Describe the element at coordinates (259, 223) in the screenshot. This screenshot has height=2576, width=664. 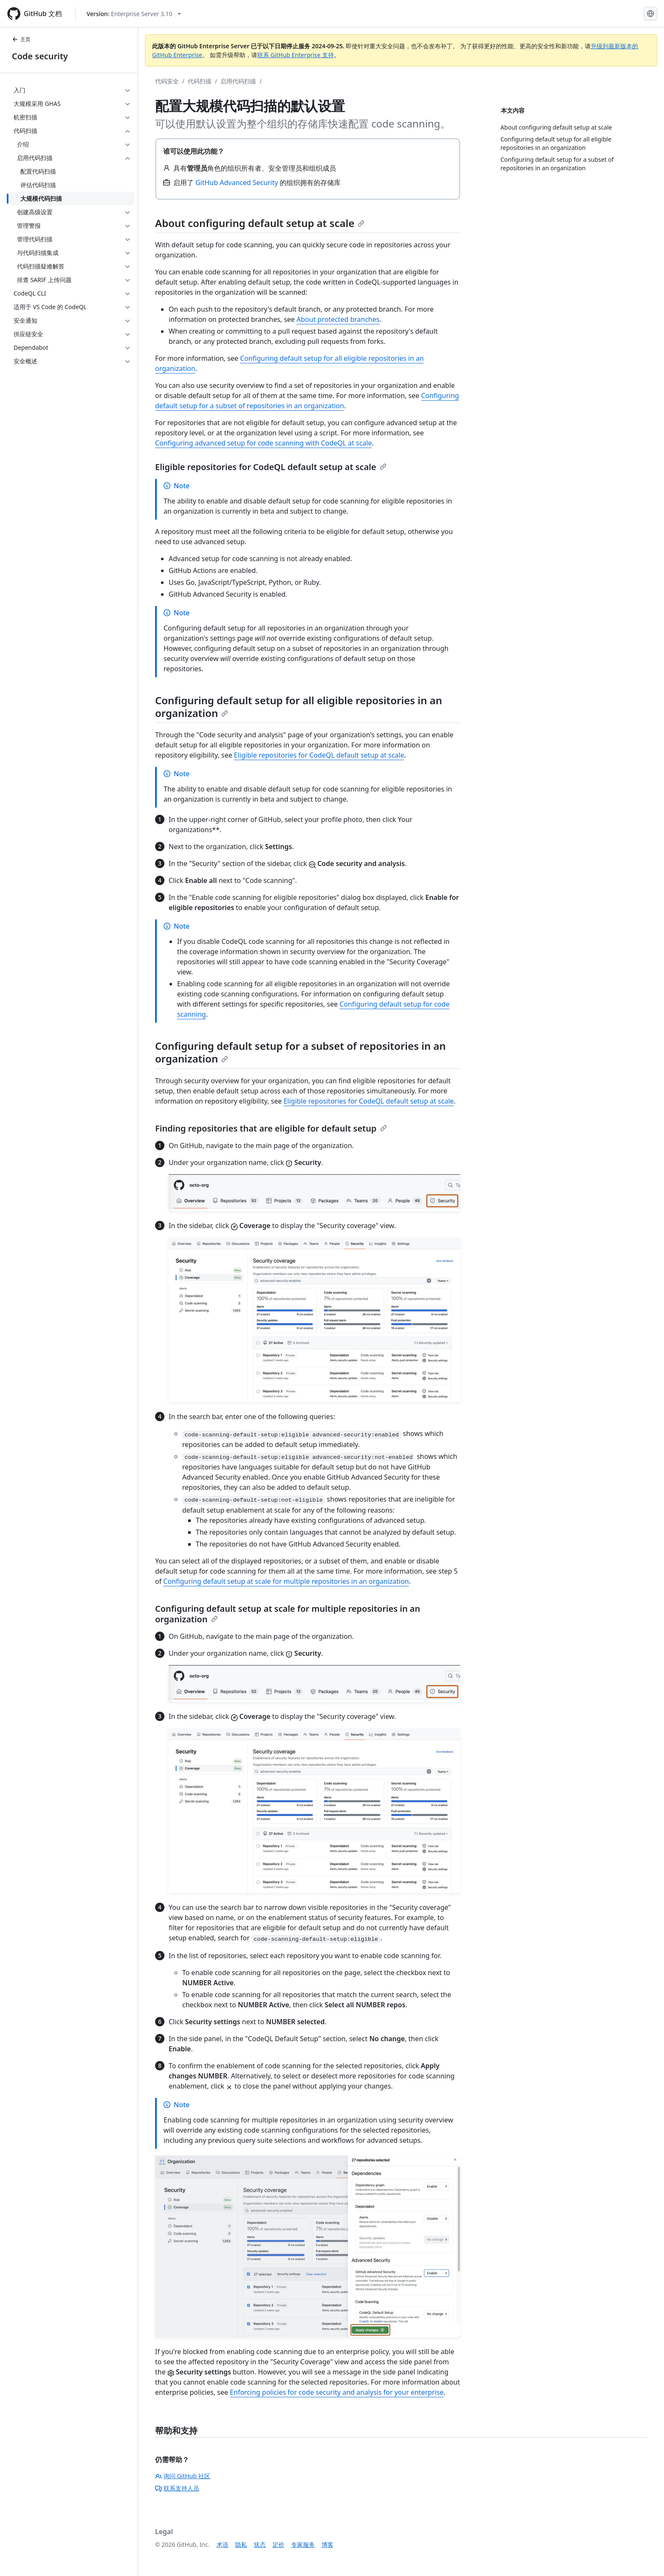
I see `About configuring default setup at scale` at that location.